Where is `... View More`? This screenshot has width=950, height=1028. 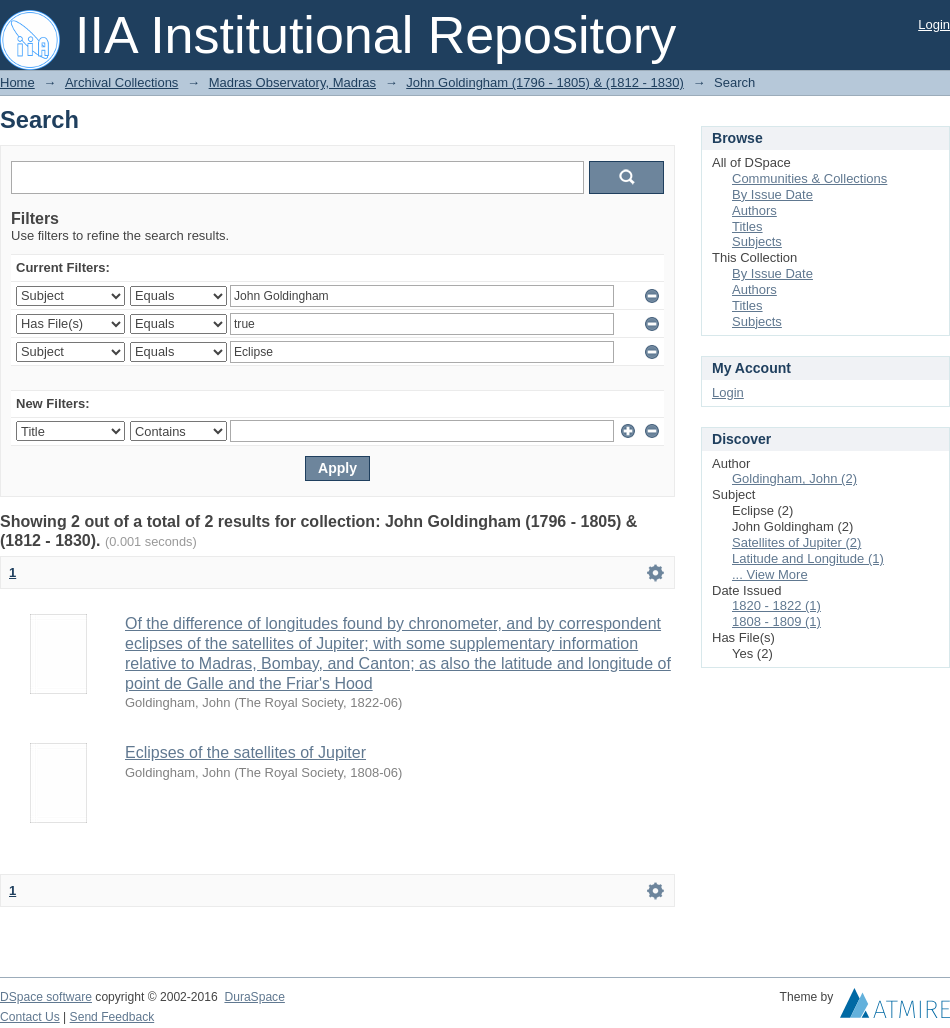 ... View More is located at coordinates (770, 574).